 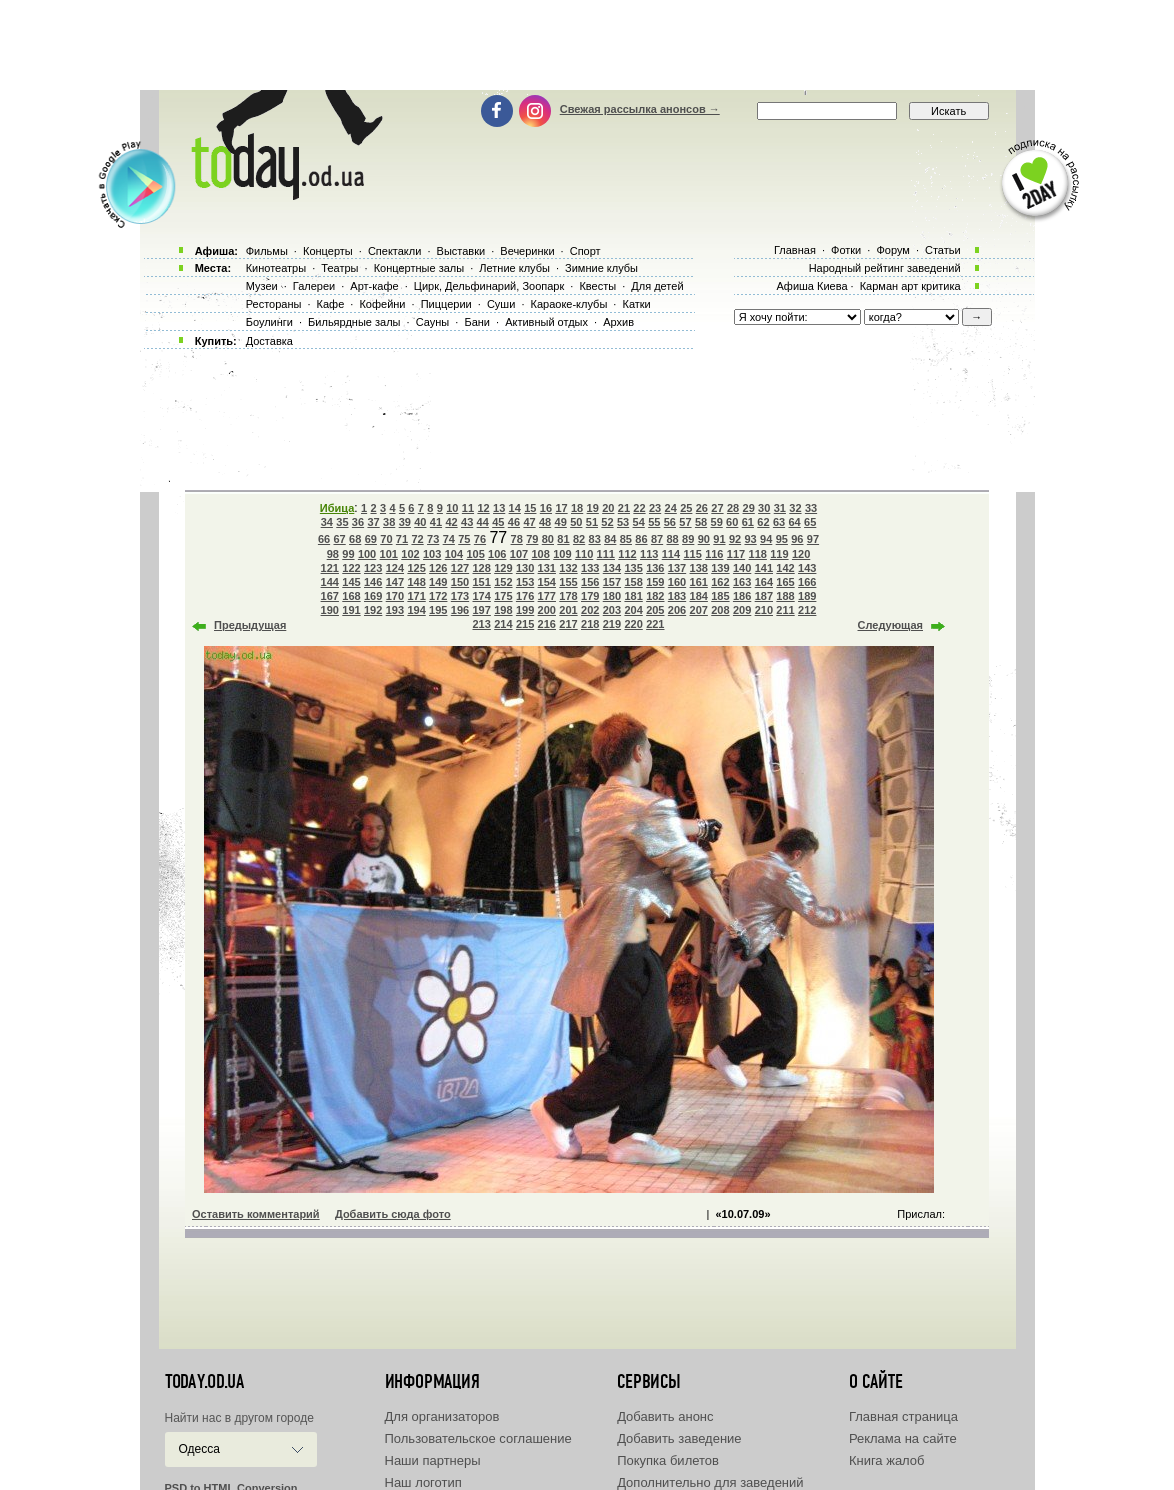 What do you see at coordinates (269, 322) in the screenshot?
I see `Боулинги` at bounding box center [269, 322].